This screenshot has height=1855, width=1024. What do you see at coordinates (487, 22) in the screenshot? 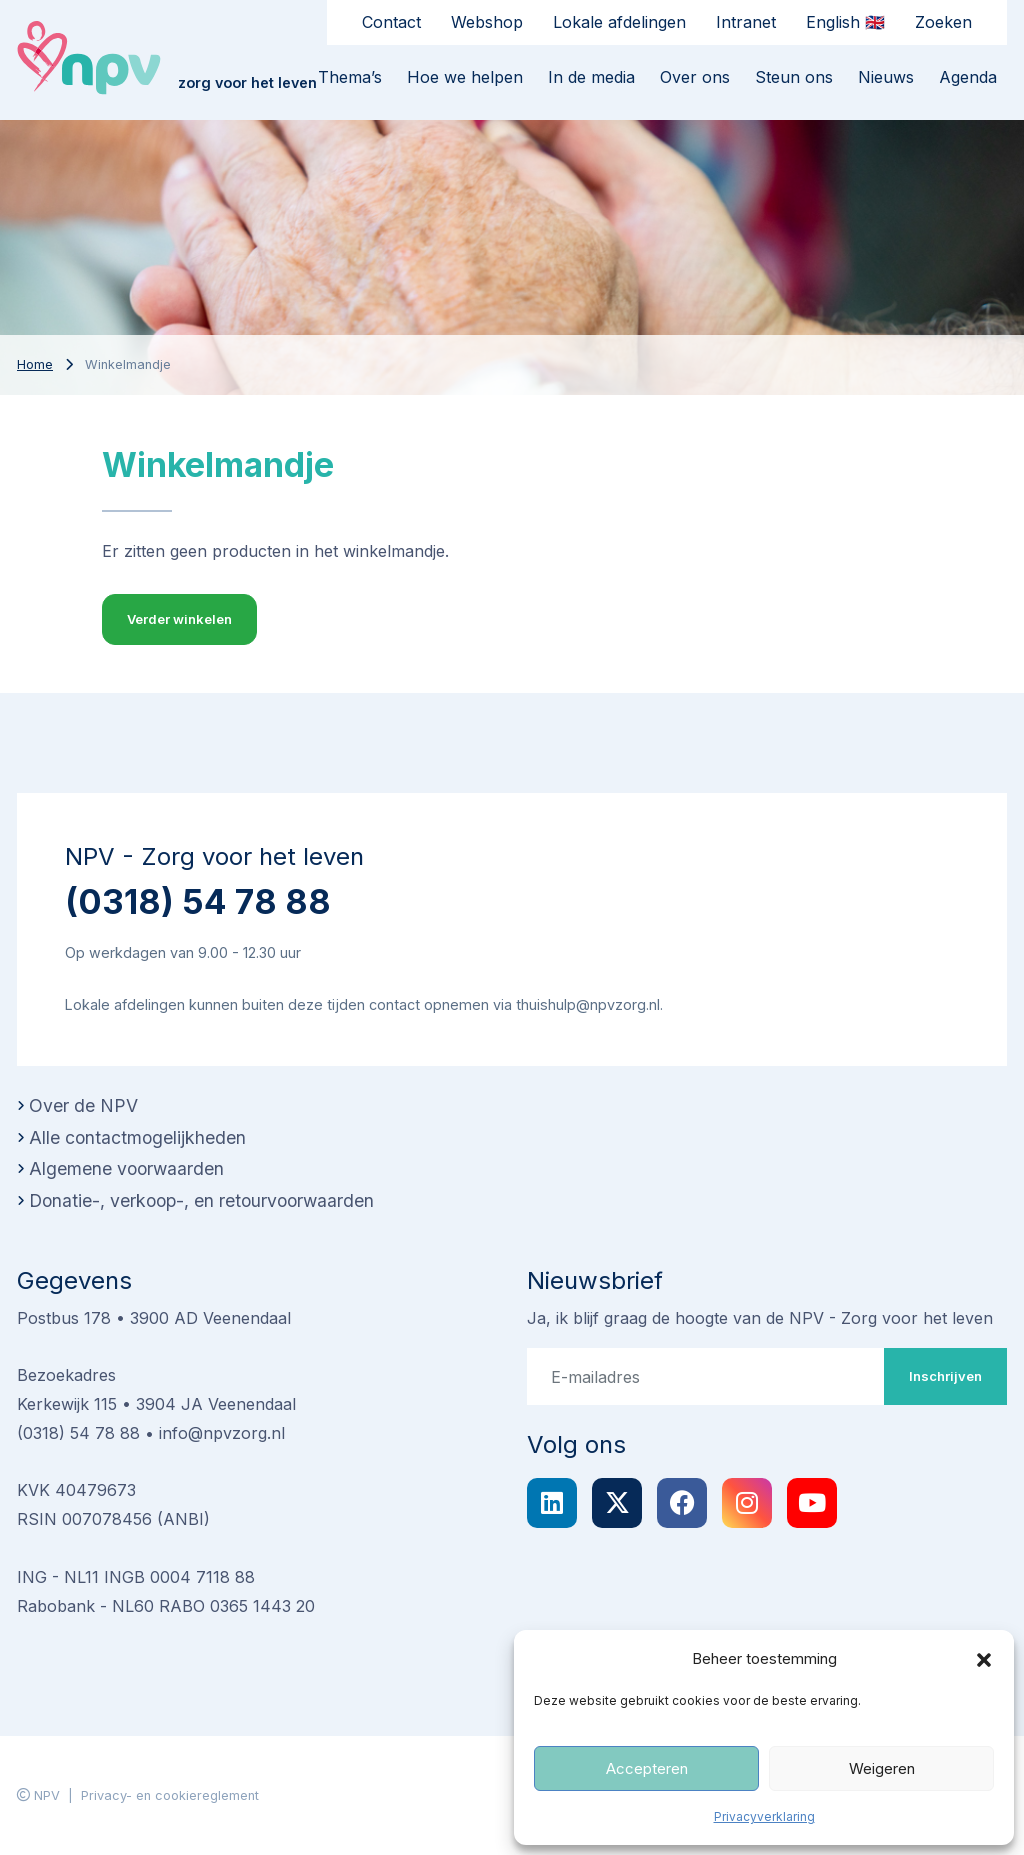
I see `Webshop` at bounding box center [487, 22].